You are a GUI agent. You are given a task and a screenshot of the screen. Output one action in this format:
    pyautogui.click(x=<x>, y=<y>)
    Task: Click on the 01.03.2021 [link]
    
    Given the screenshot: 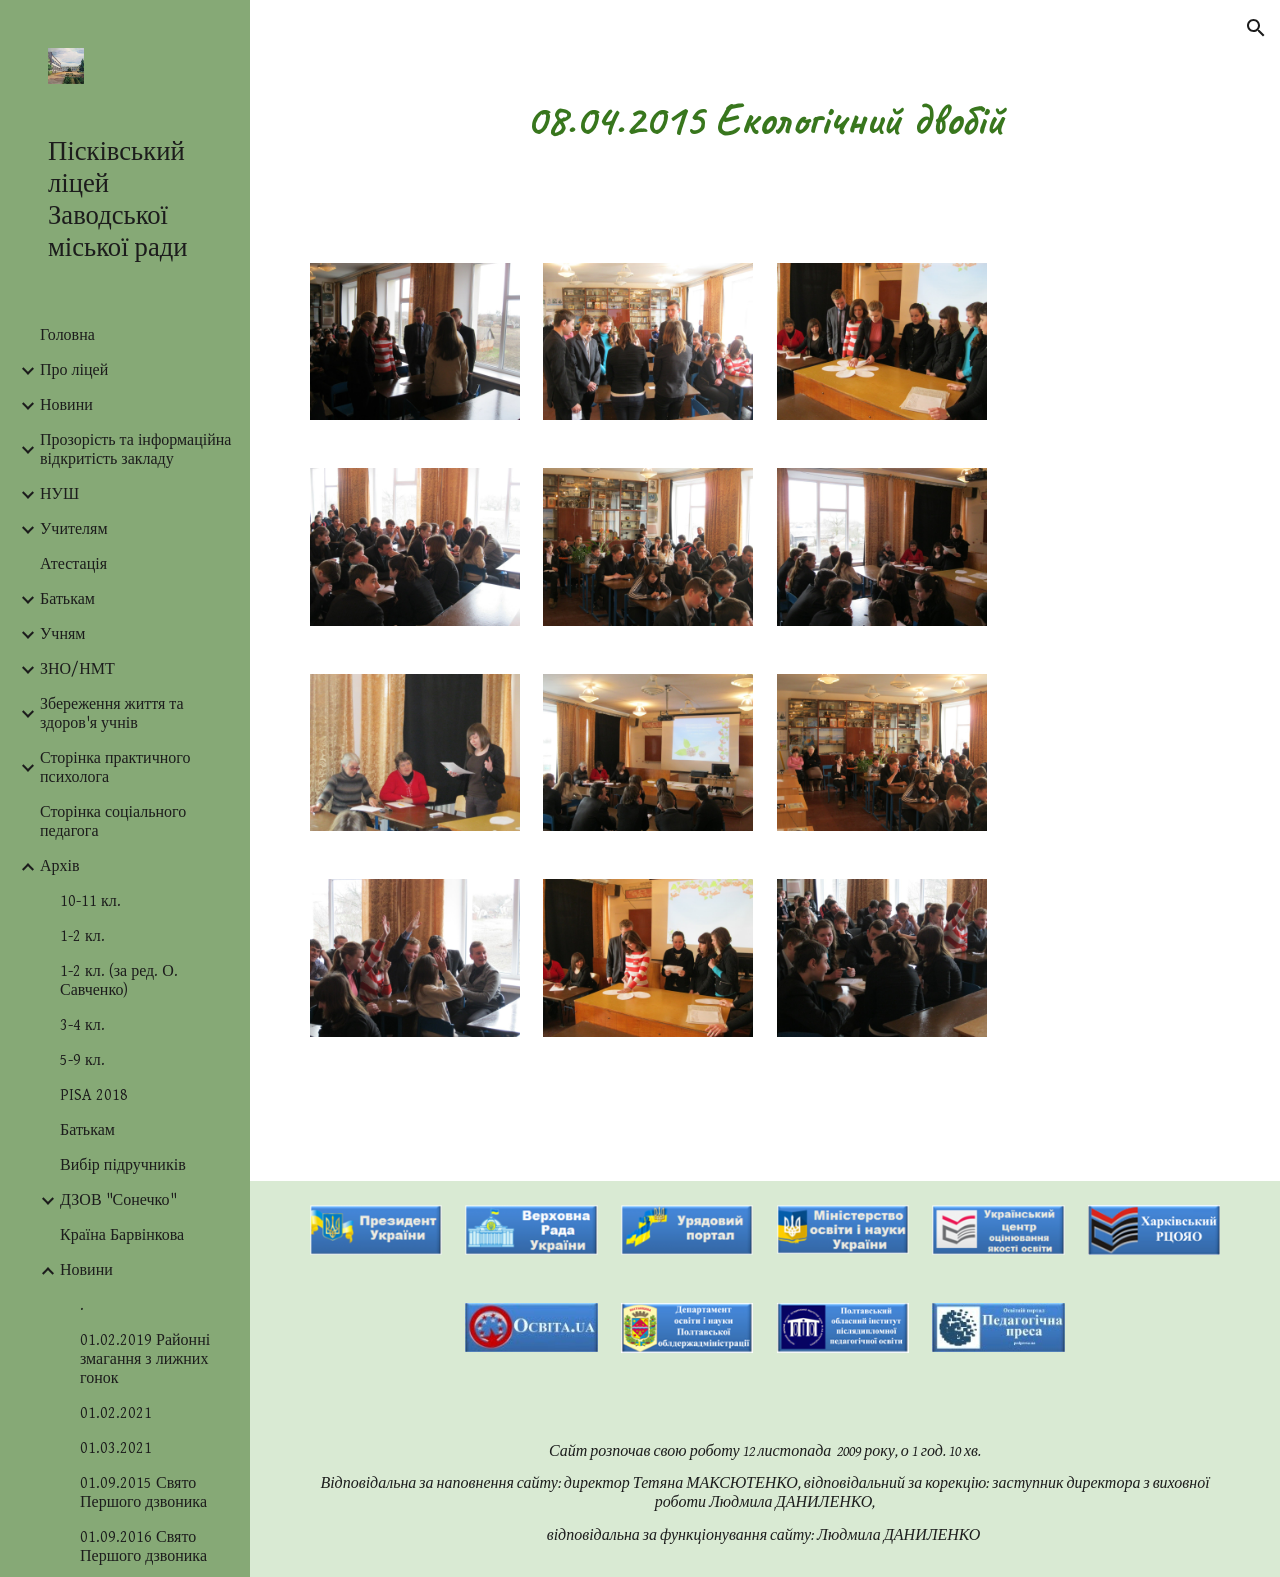 What is the action you would take?
    pyautogui.click(x=116, y=1448)
    